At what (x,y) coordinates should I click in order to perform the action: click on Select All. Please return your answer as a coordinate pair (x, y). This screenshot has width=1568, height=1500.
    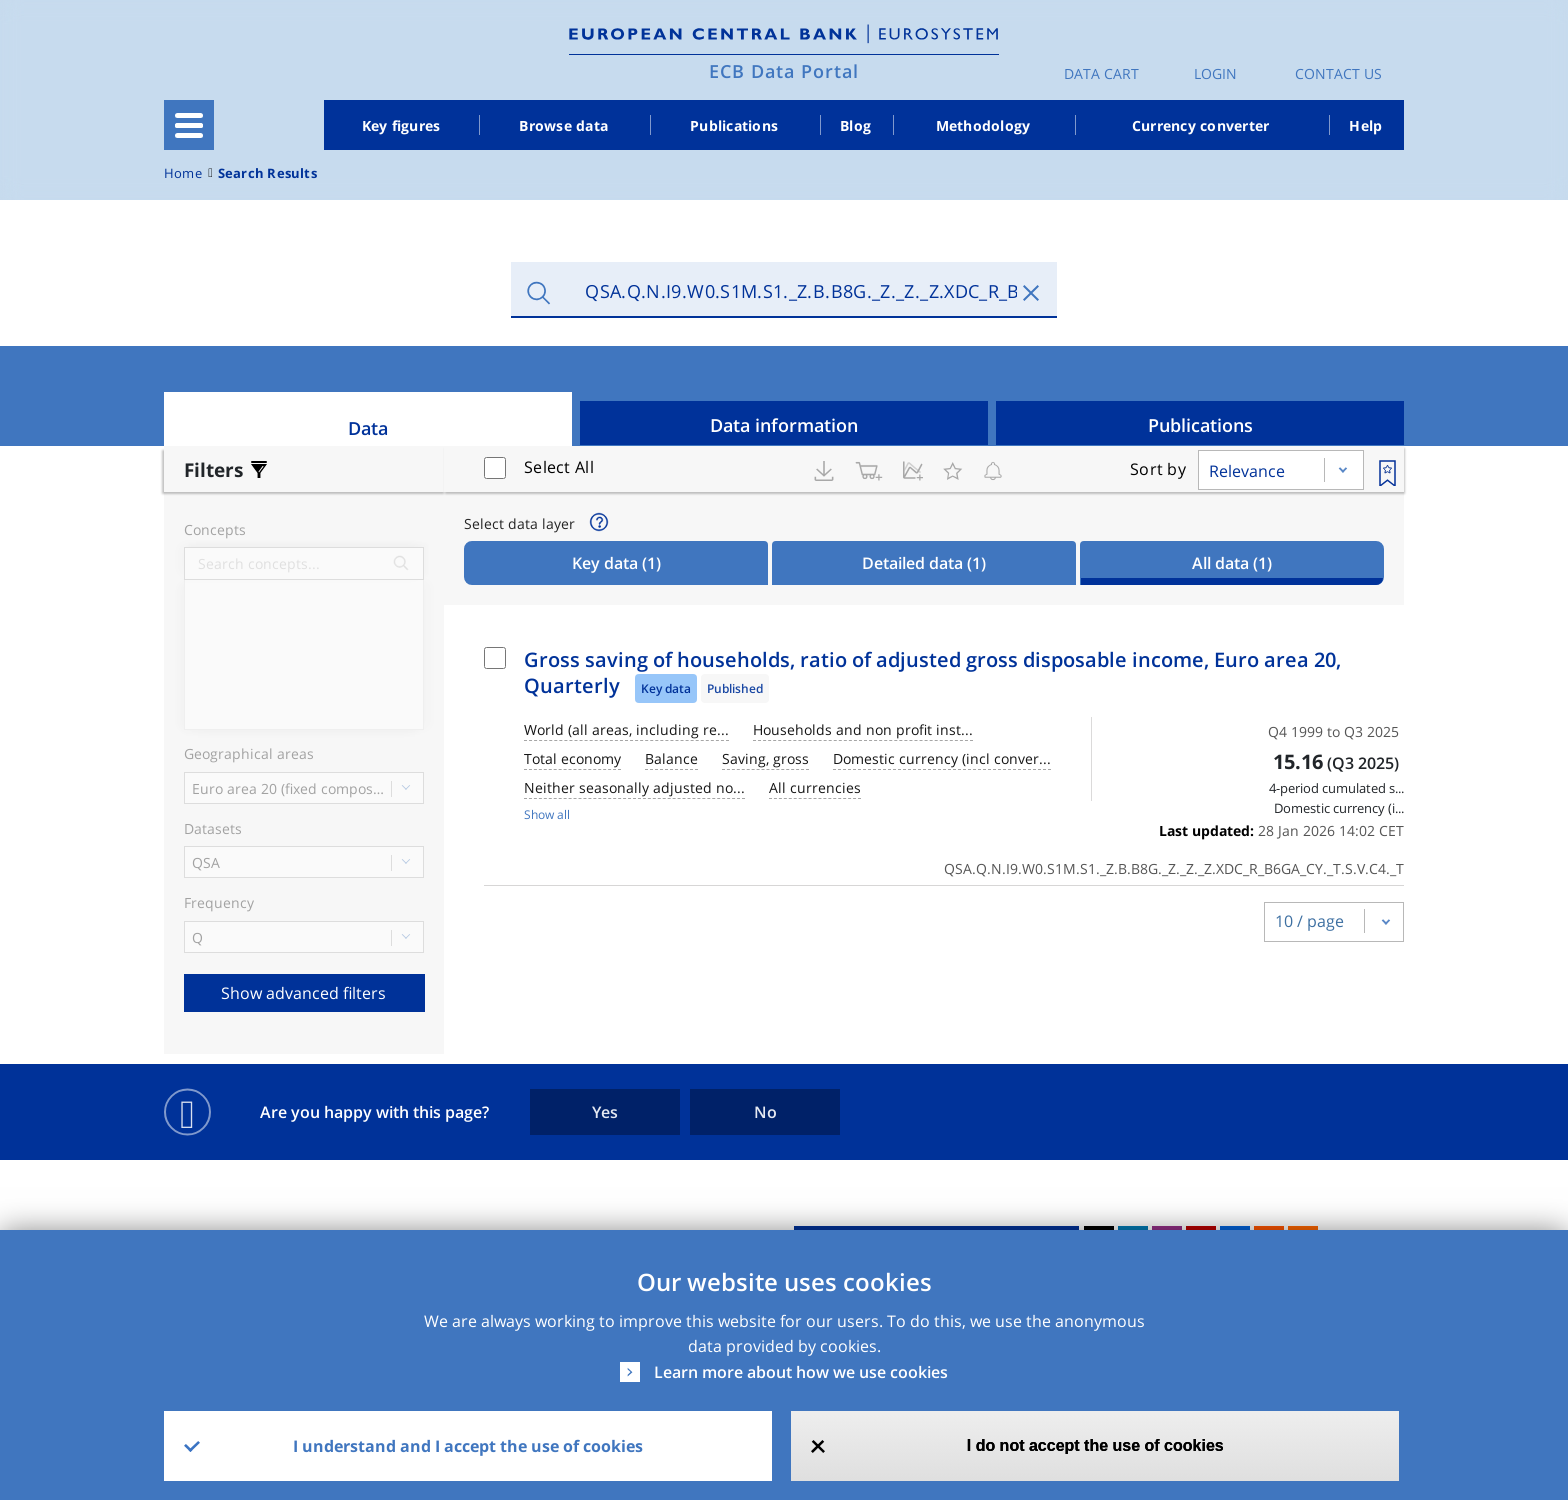
    Looking at the image, I should click on (559, 467).